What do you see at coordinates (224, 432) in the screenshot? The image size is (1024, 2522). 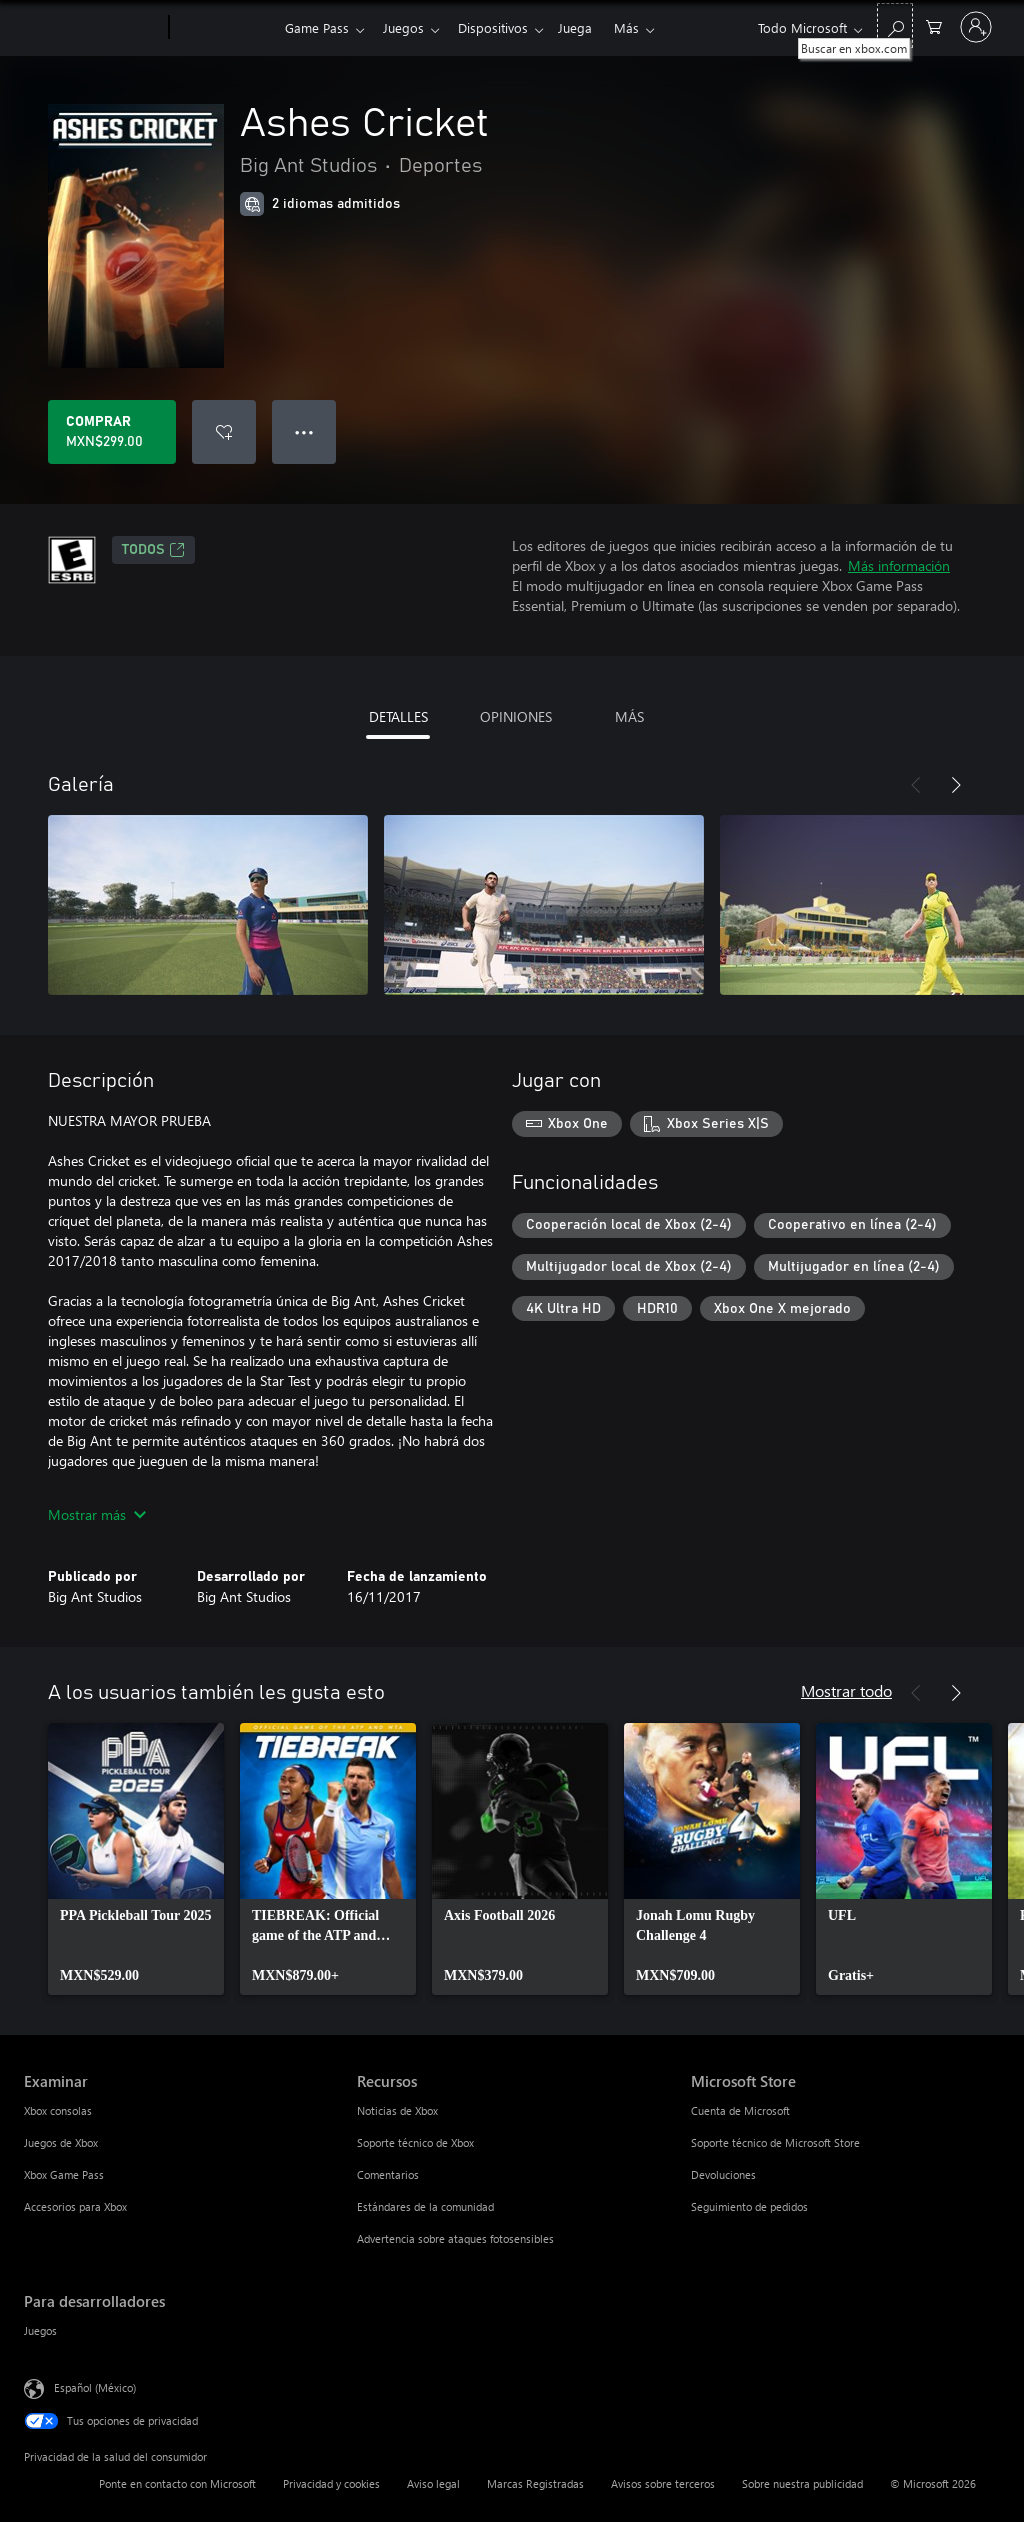 I see `[Agregar Ashes Cricket a la lista de deseos]` at bounding box center [224, 432].